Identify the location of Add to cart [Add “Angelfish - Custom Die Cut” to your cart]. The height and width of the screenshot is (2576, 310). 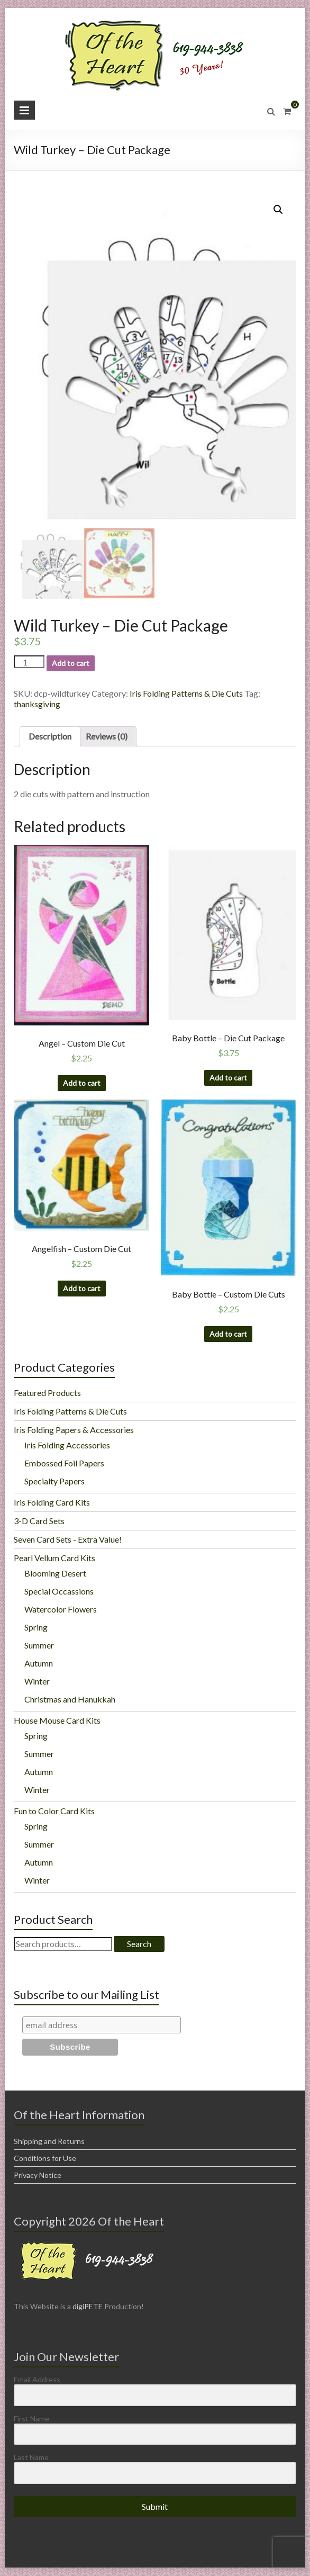
(82, 1288).